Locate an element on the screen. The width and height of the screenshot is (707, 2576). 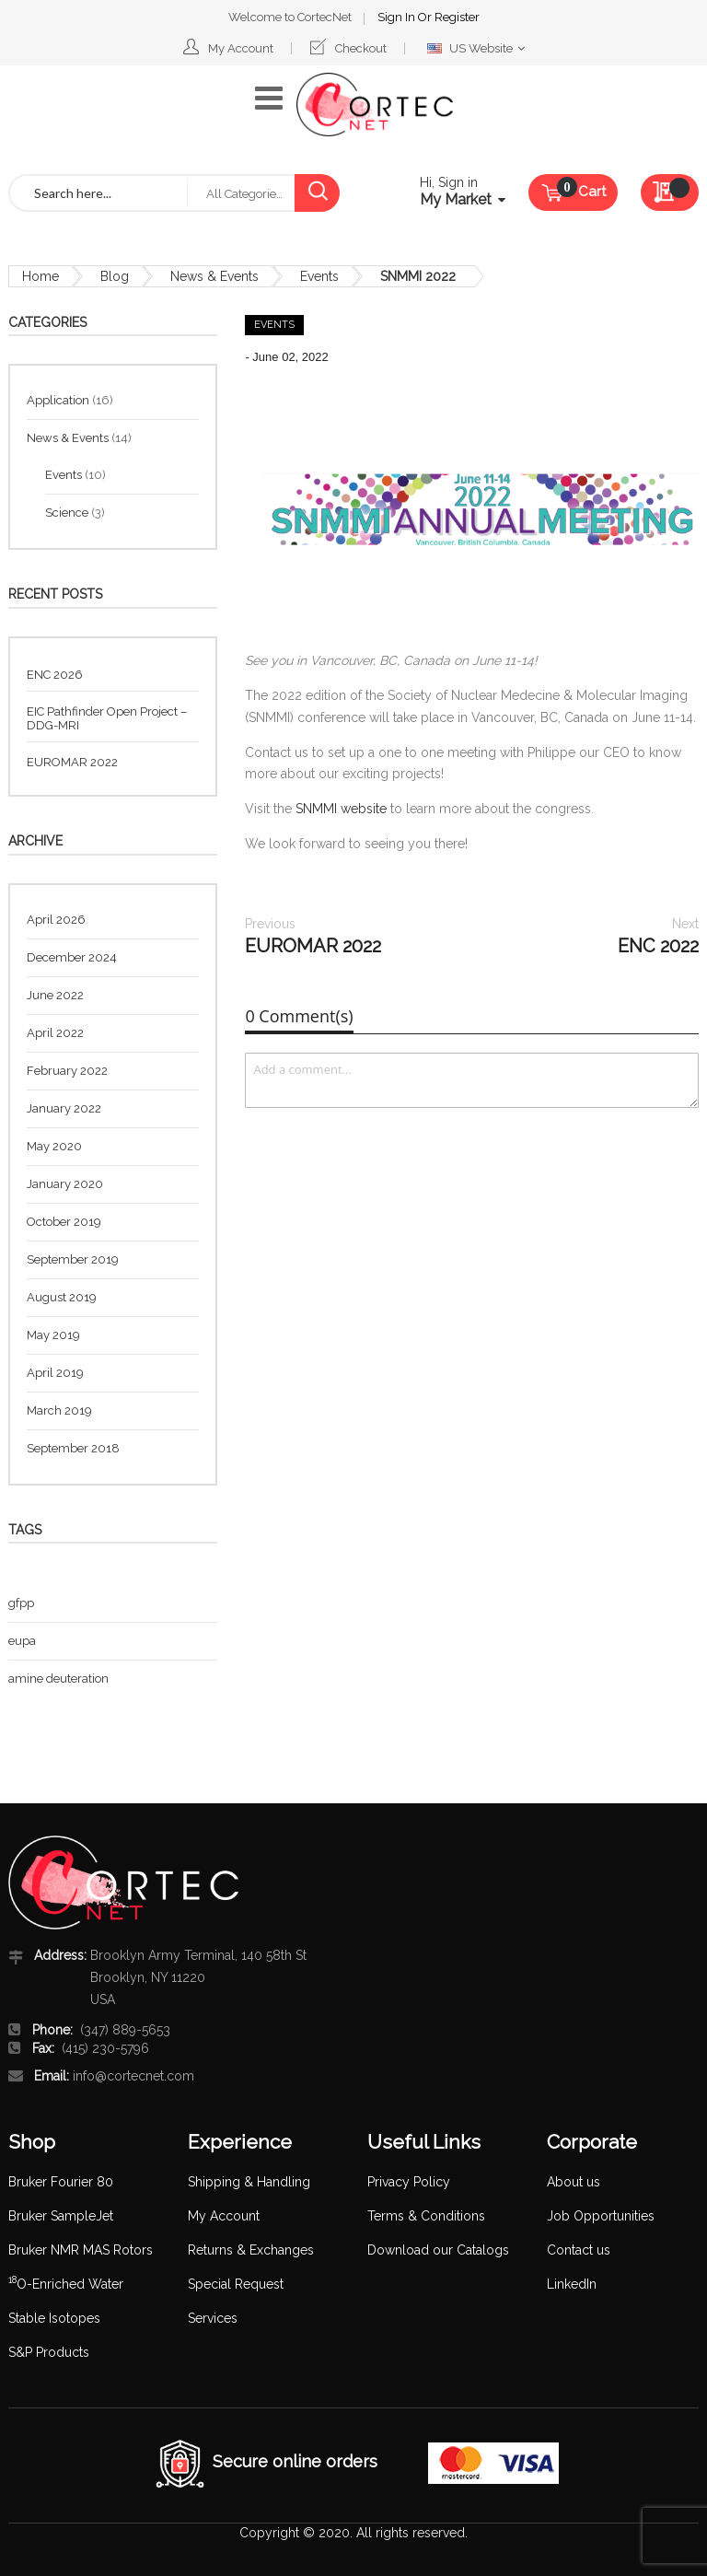
Shipping & Handling is located at coordinates (249, 2181).